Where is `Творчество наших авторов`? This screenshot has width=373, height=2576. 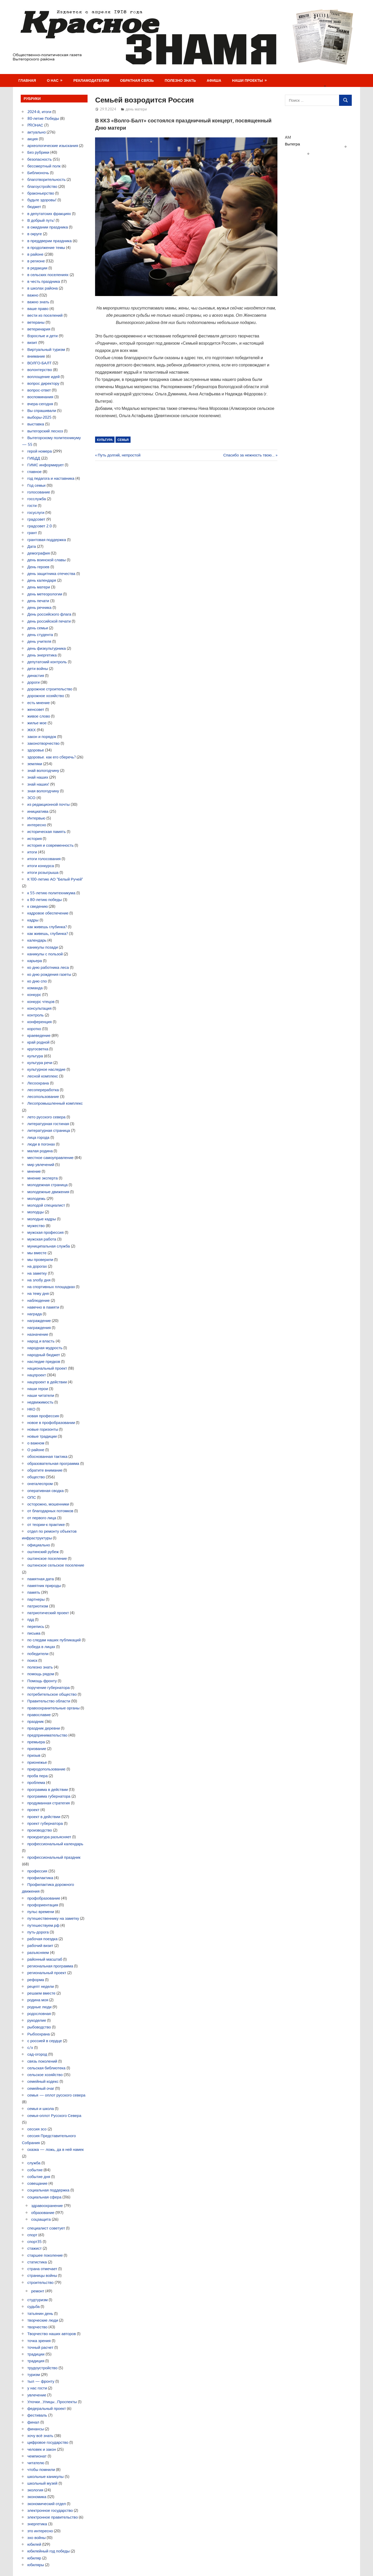
Творчество наших авторов is located at coordinates (51, 2333).